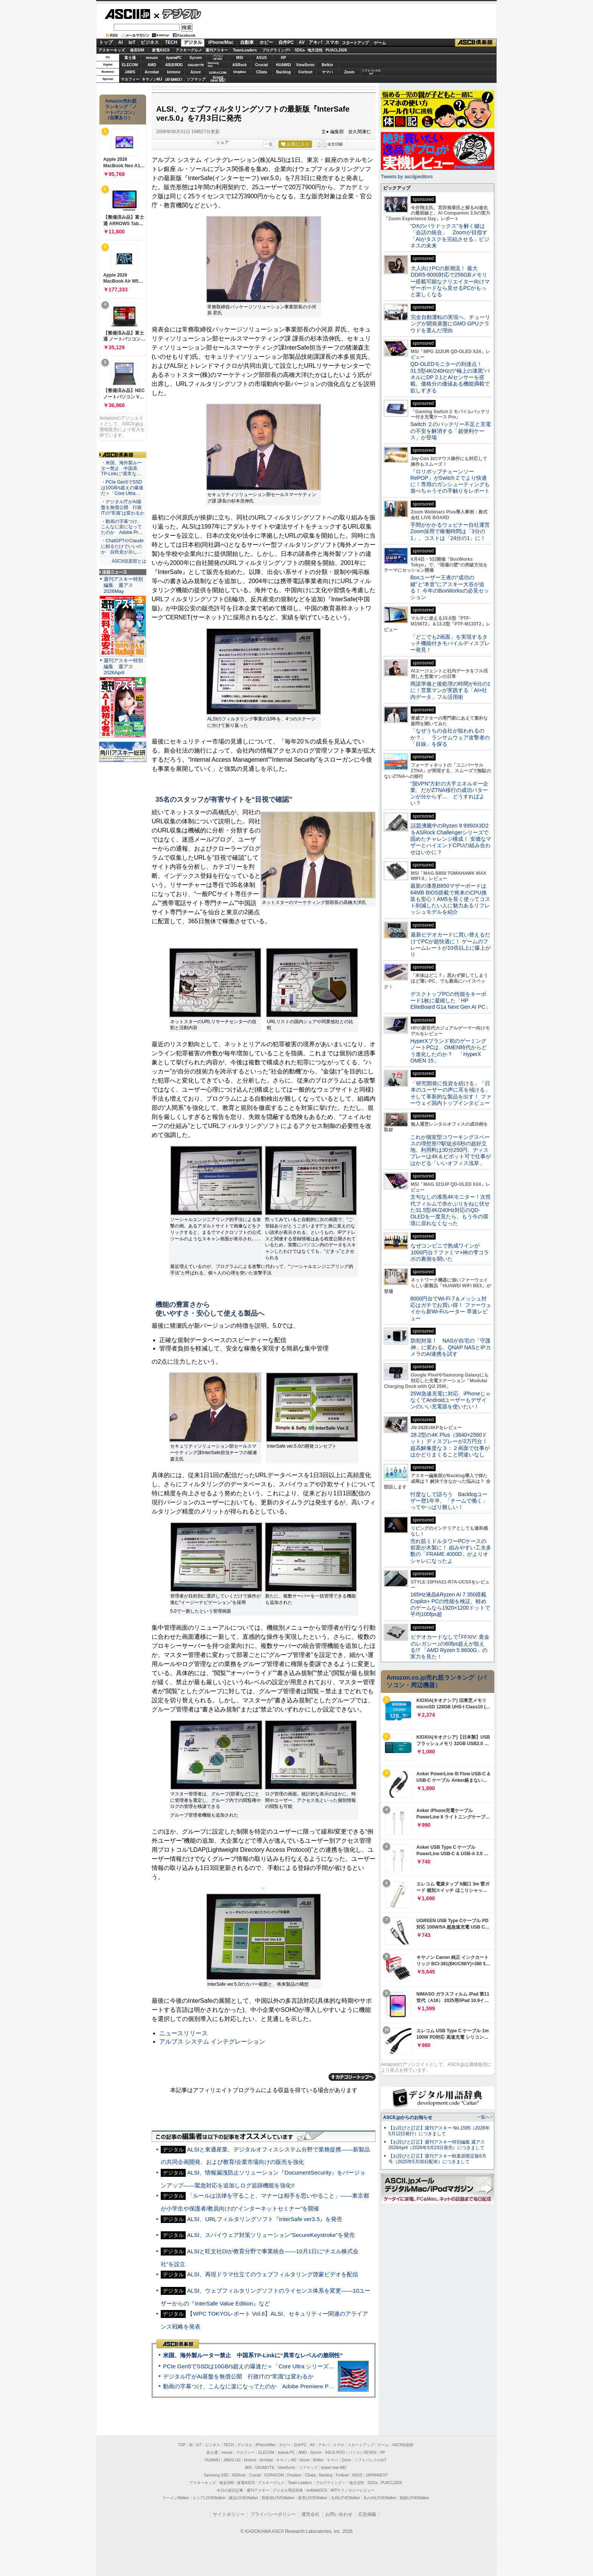 The width and height of the screenshot is (593, 2576). I want to click on ASCII倶楽部とは, so click(129, 561).